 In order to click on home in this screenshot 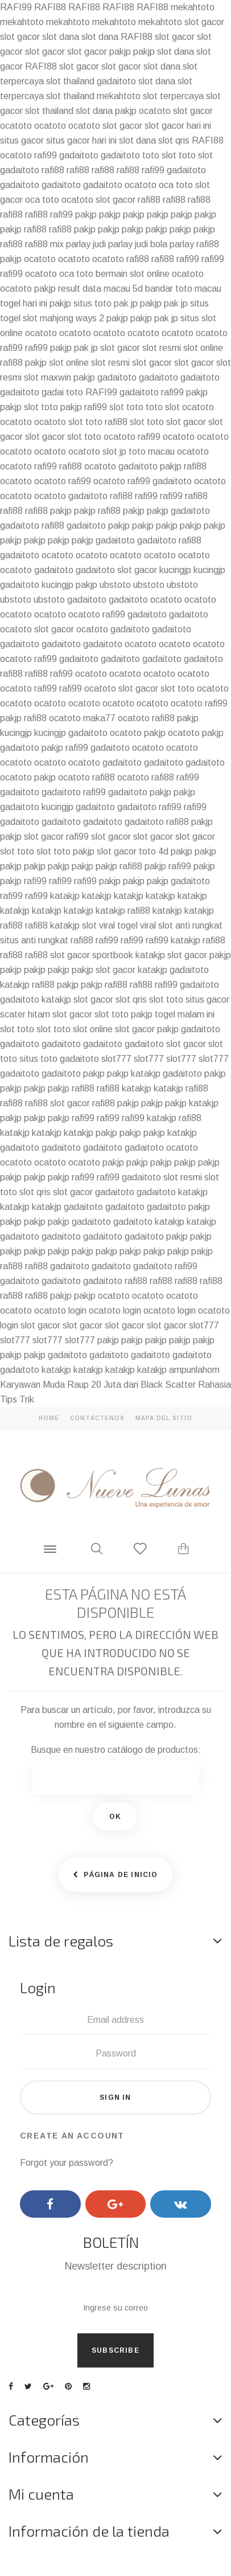, I will do `click(49, 1418)`.